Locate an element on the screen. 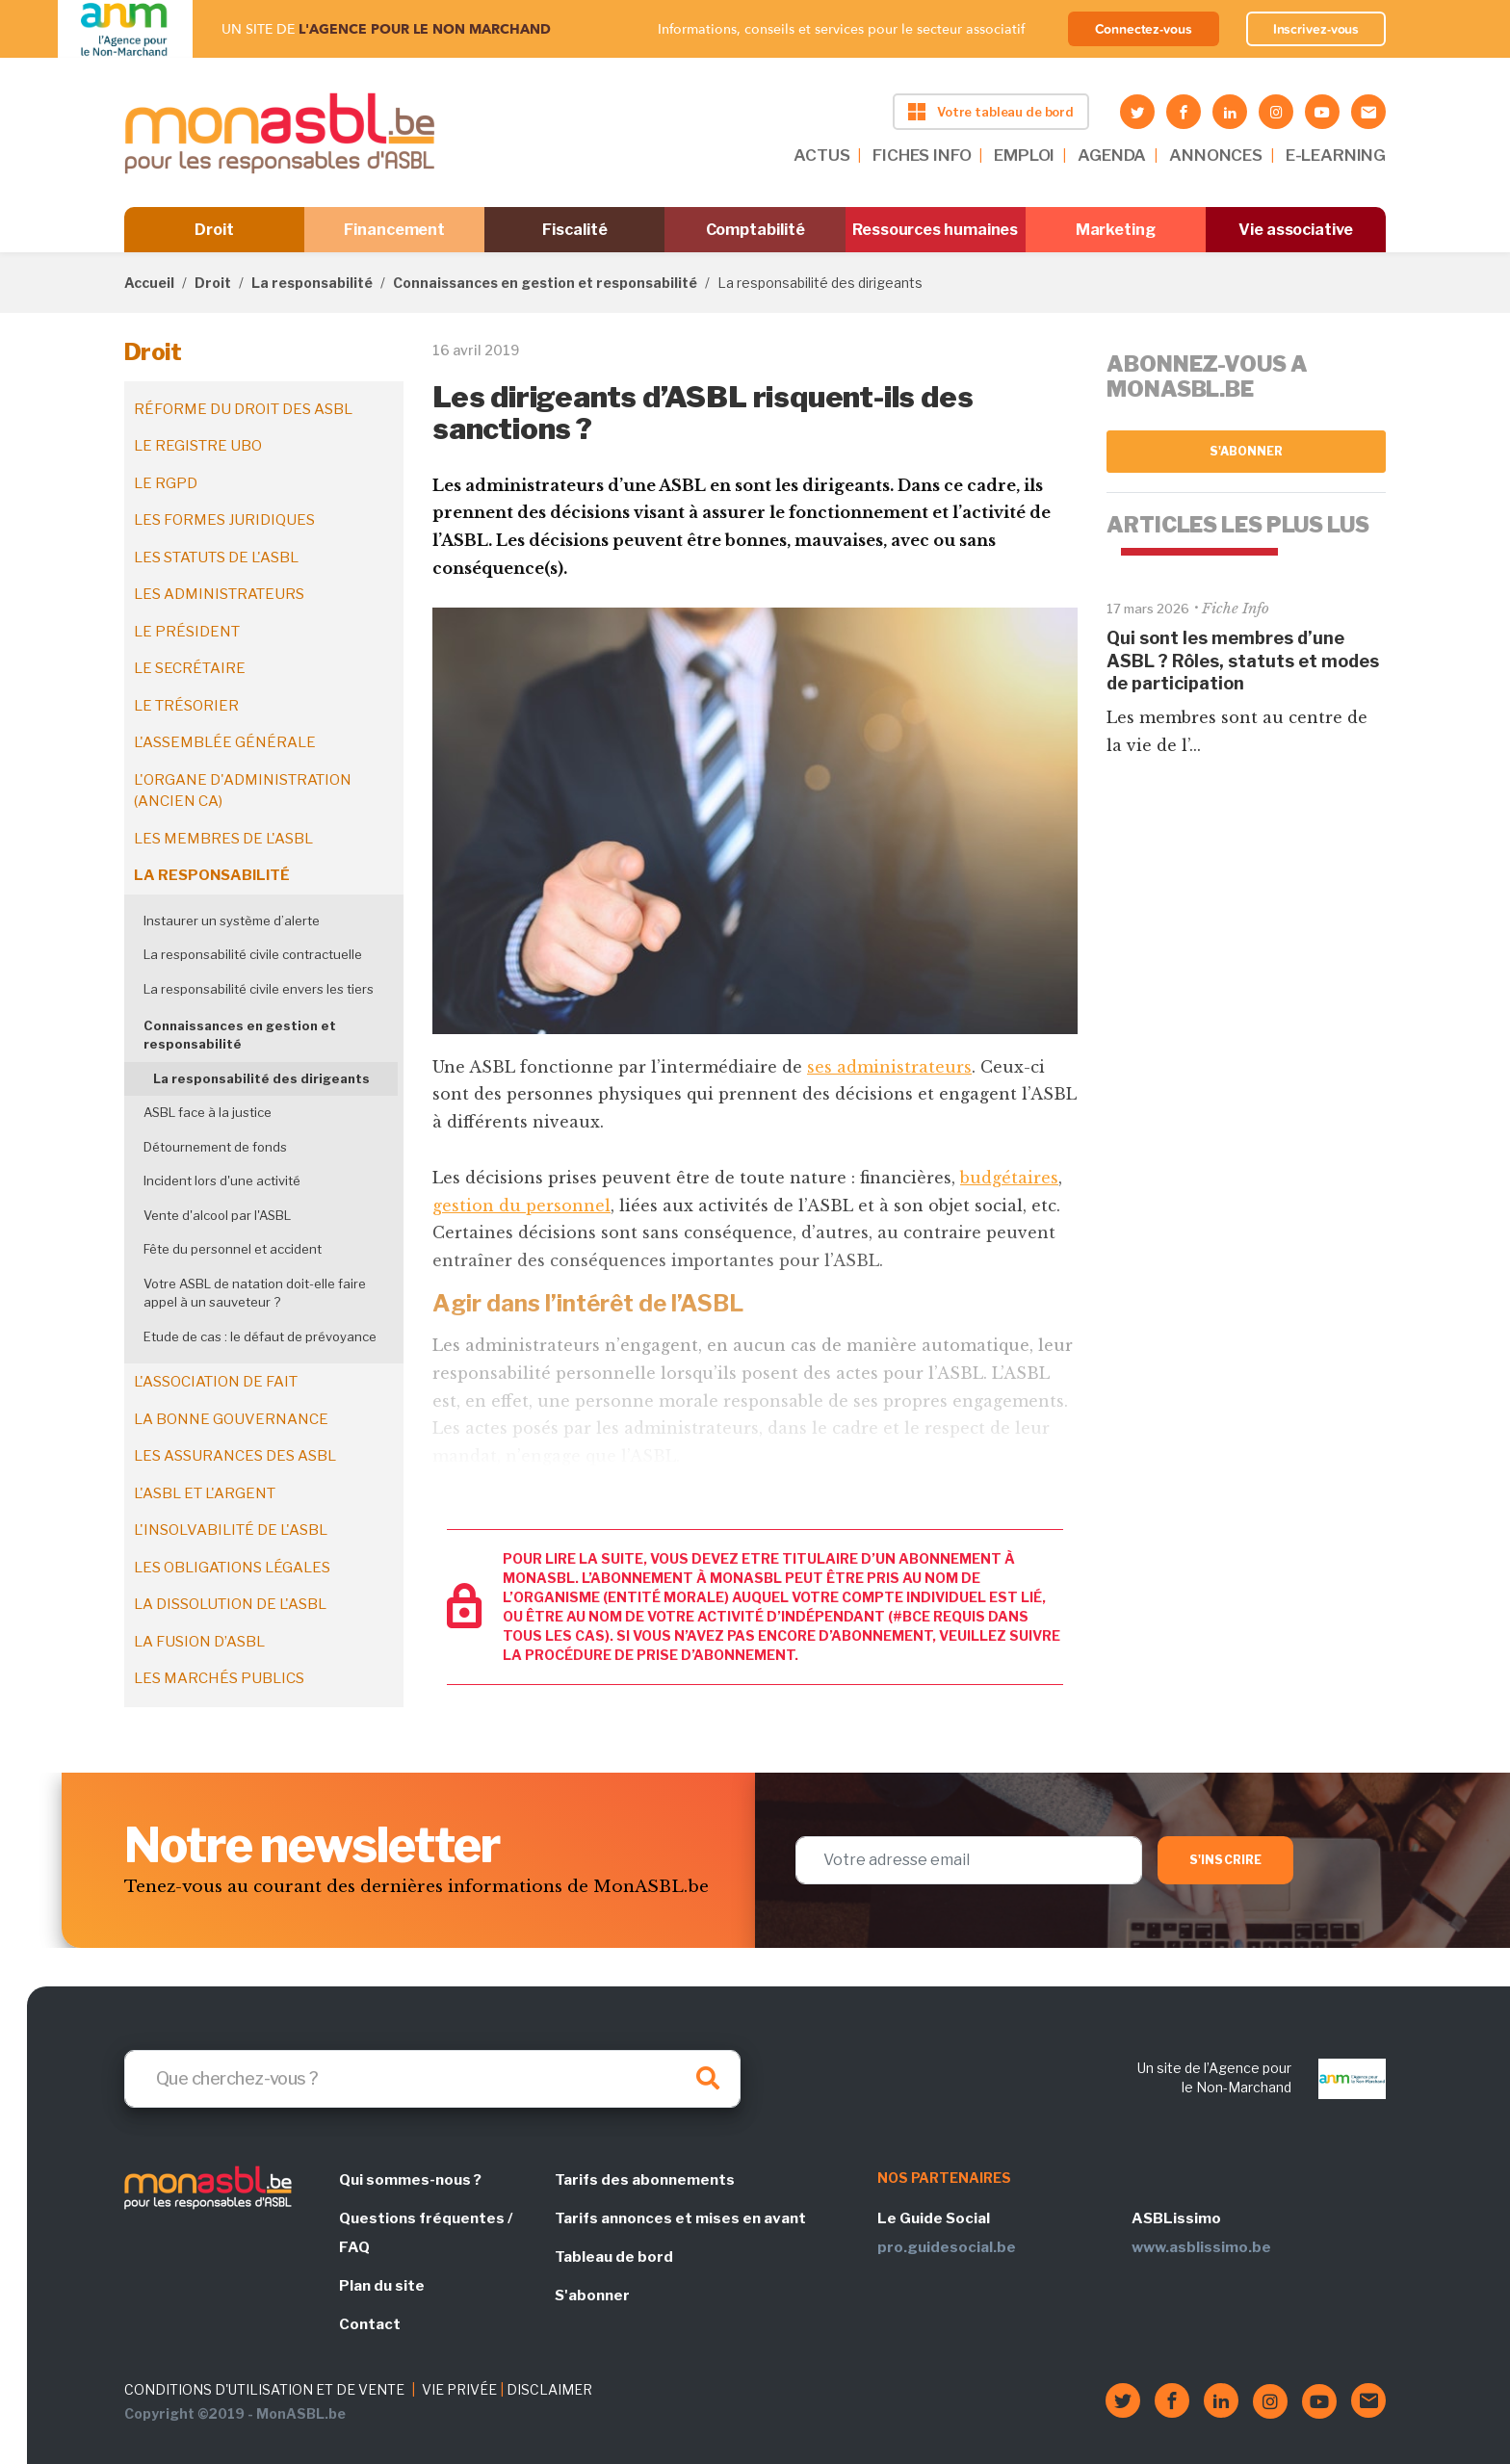 Image resolution: width=1510 pixels, height=2464 pixels. La responsabilité is located at coordinates (312, 282).